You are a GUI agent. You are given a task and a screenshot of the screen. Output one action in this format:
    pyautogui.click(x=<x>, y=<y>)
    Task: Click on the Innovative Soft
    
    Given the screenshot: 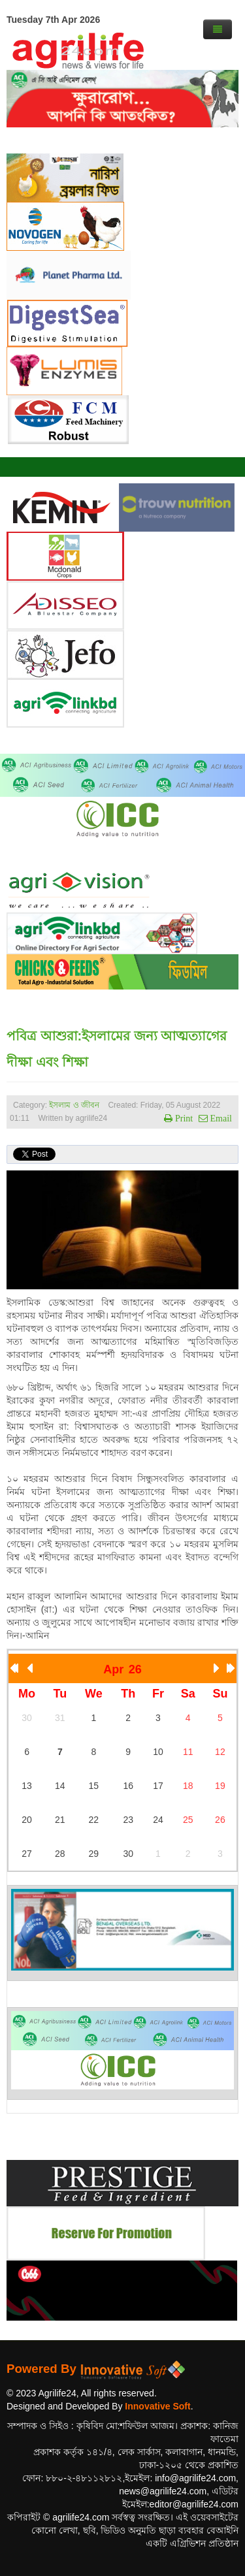 What is the action you would take?
    pyautogui.click(x=157, y=2406)
    